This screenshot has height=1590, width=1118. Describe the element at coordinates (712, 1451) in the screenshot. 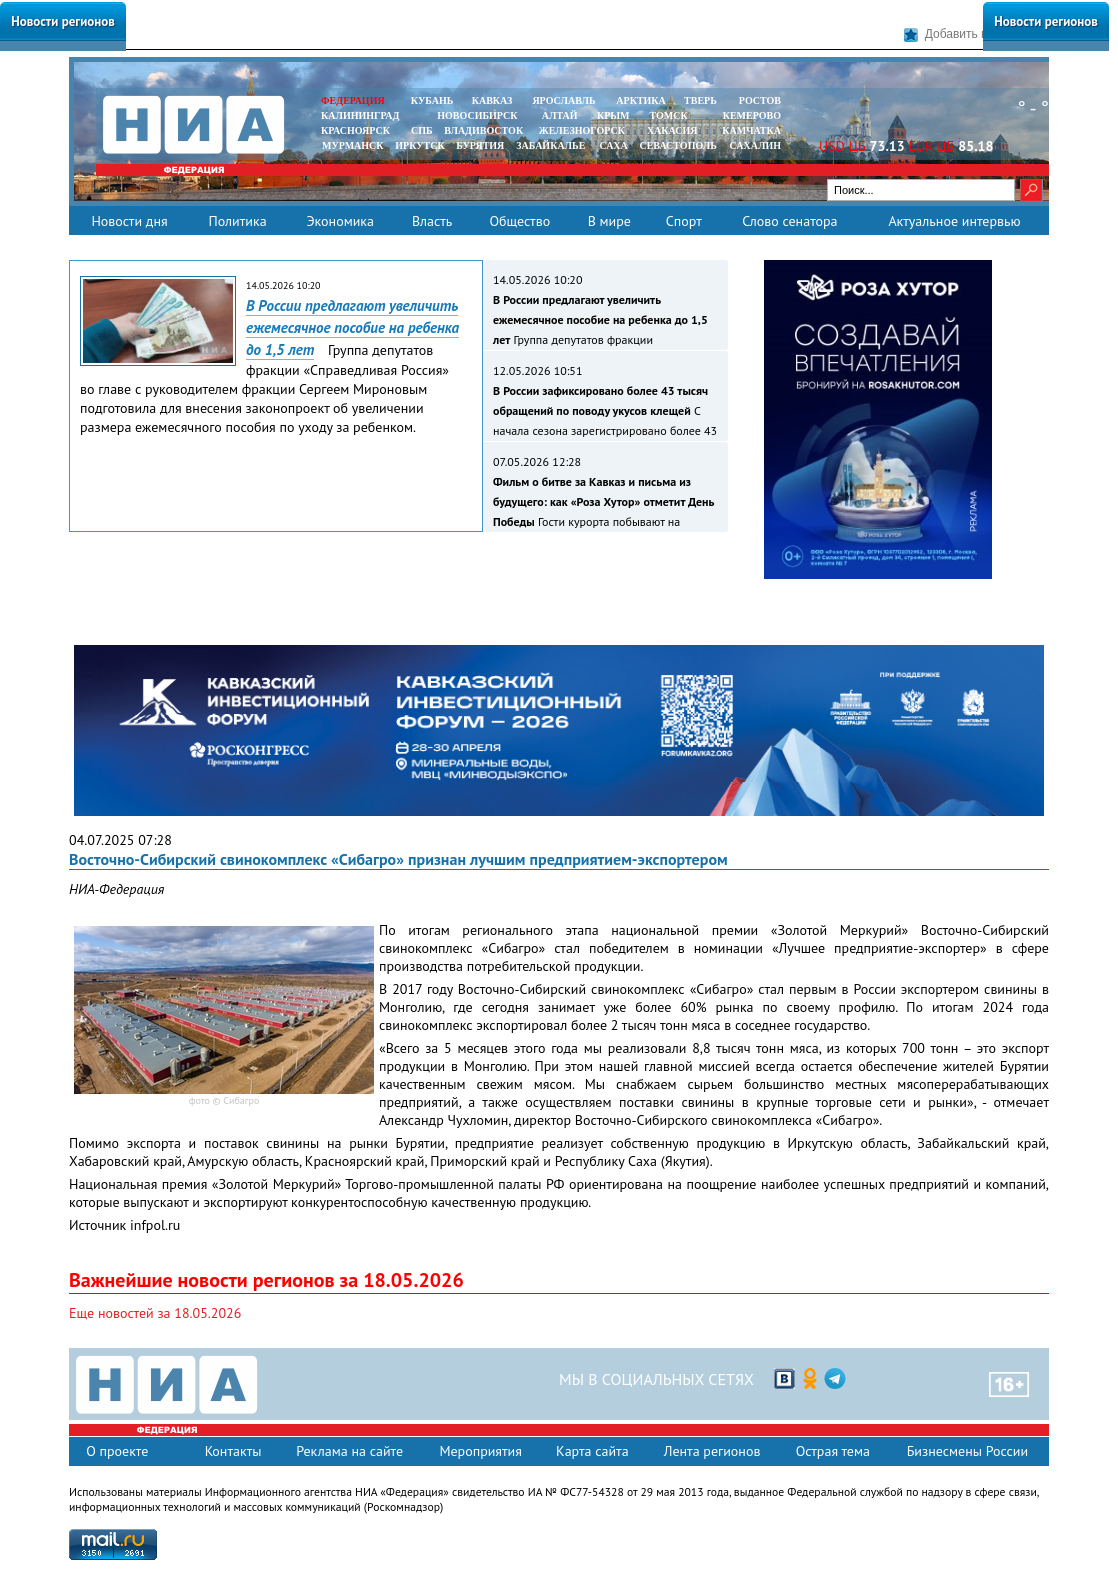

I see `Лента регионов` at that location.